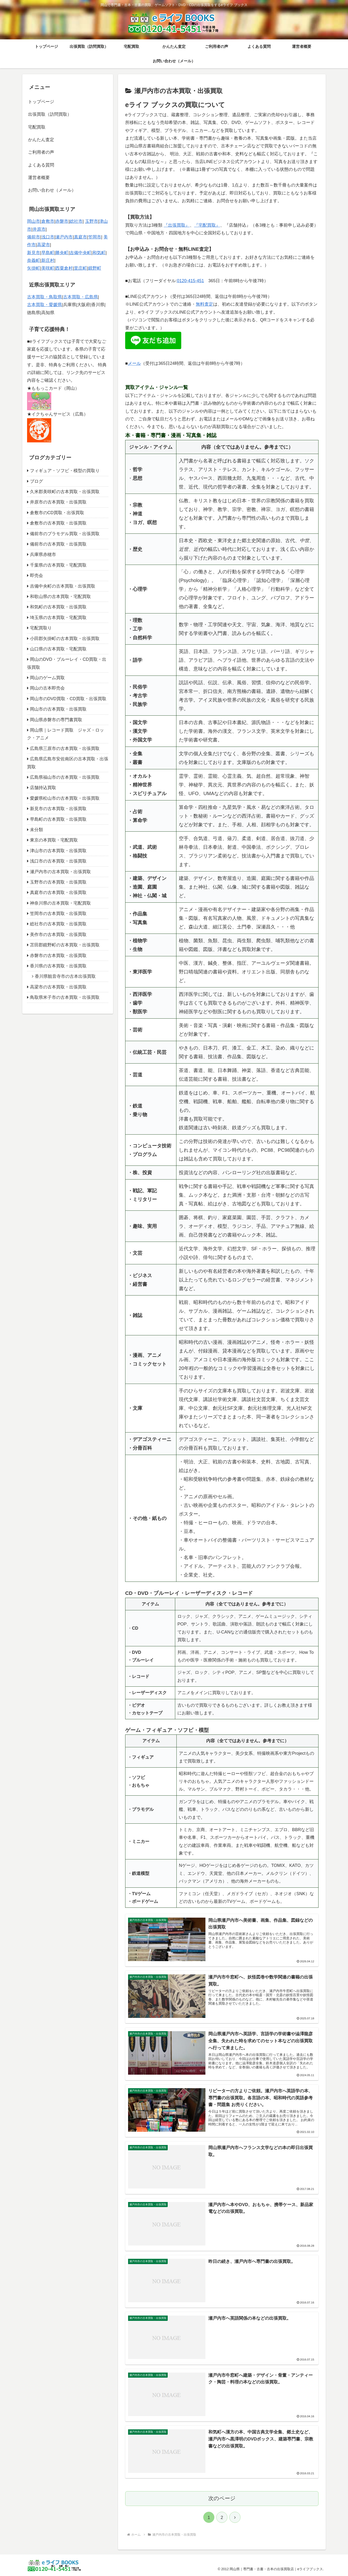 The height and width of the screenshot is (2576, 348). I want to click on ご利用者の声, so click(41, 152).